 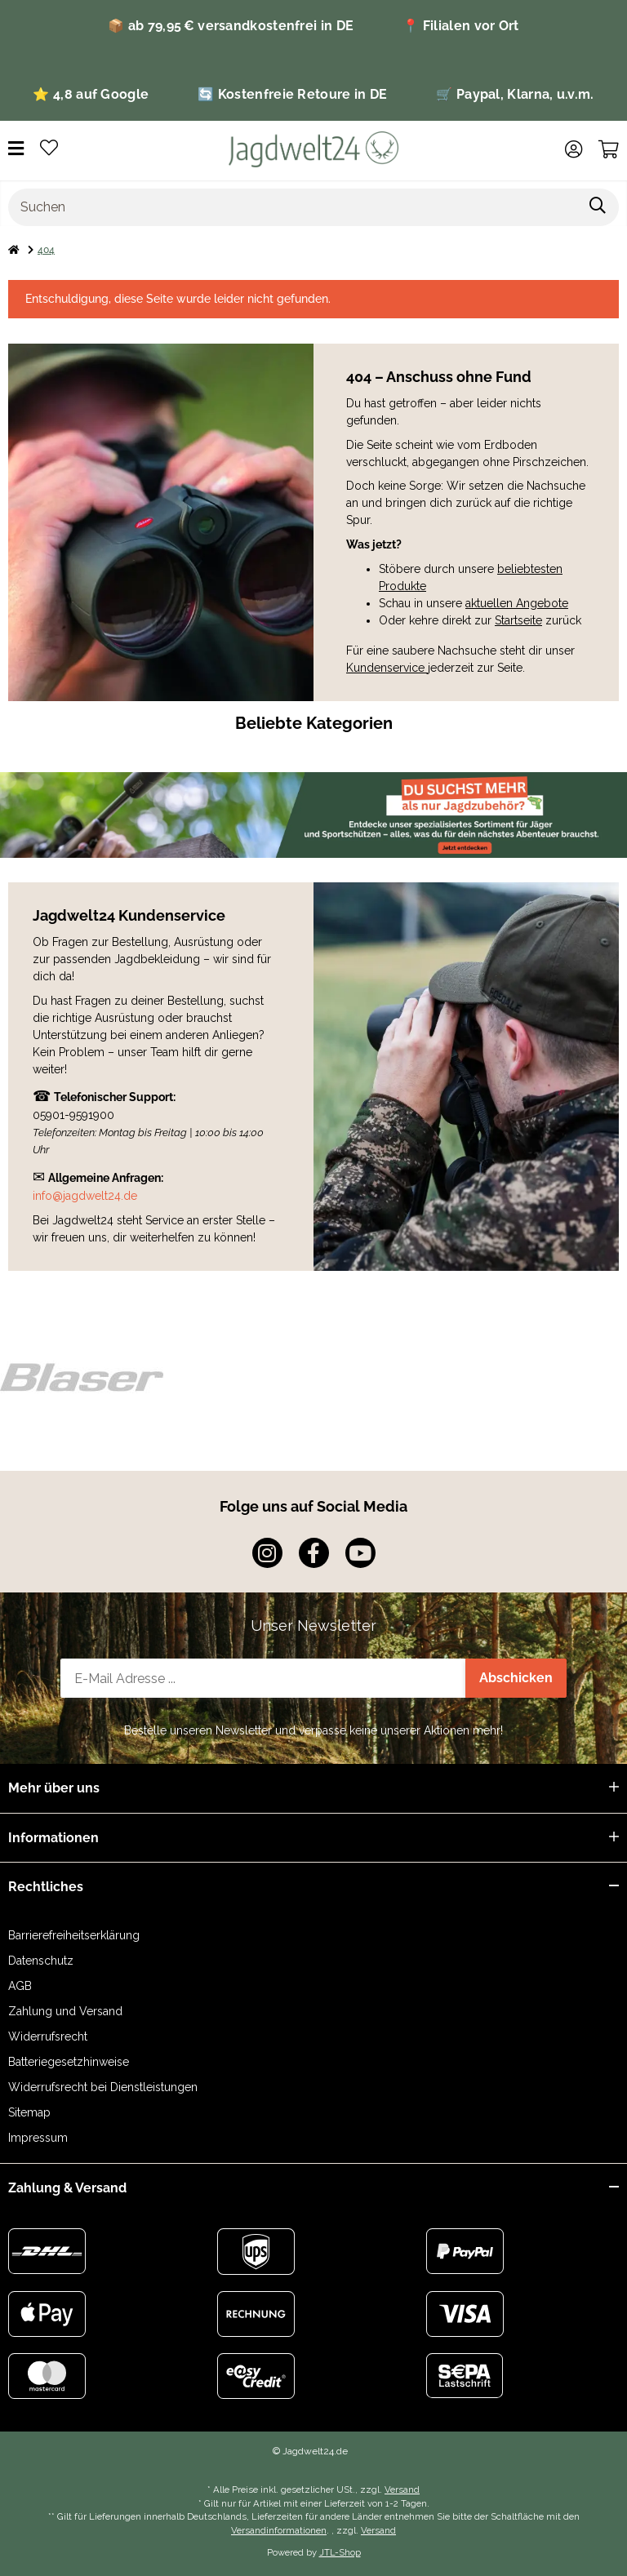 What do you see at coordinates (279, 2530) in the screenshot?
I see `Versandinformationen` at bounding box center [279, 2530].